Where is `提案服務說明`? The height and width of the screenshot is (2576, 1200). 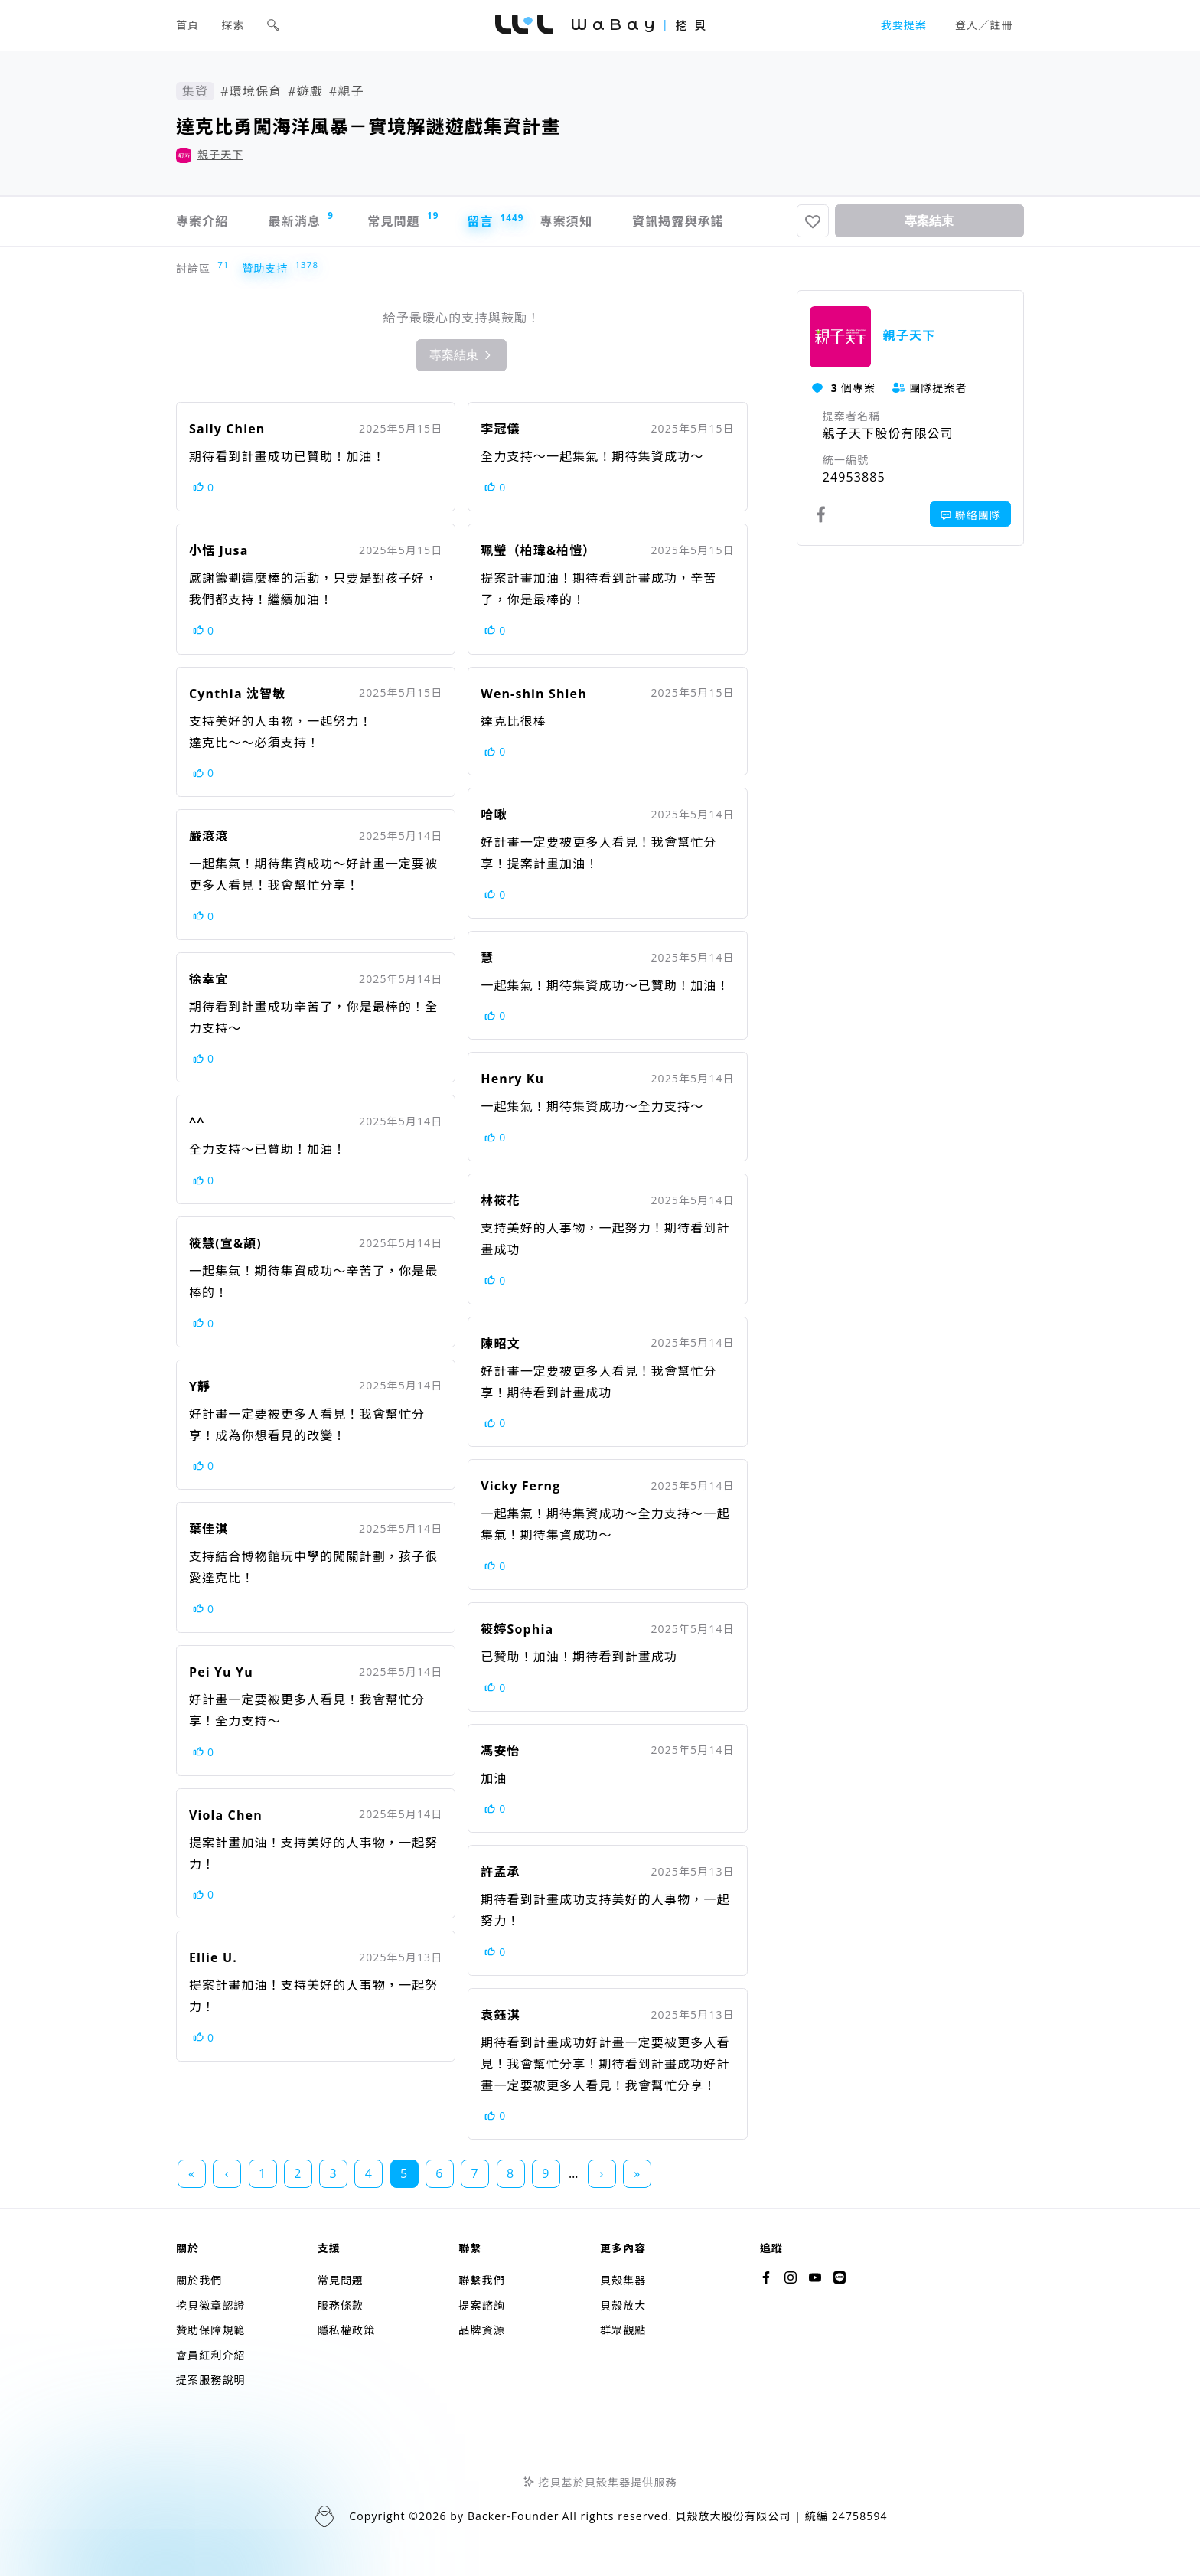 提案服務說明 is located at coordinates (211, 2379).